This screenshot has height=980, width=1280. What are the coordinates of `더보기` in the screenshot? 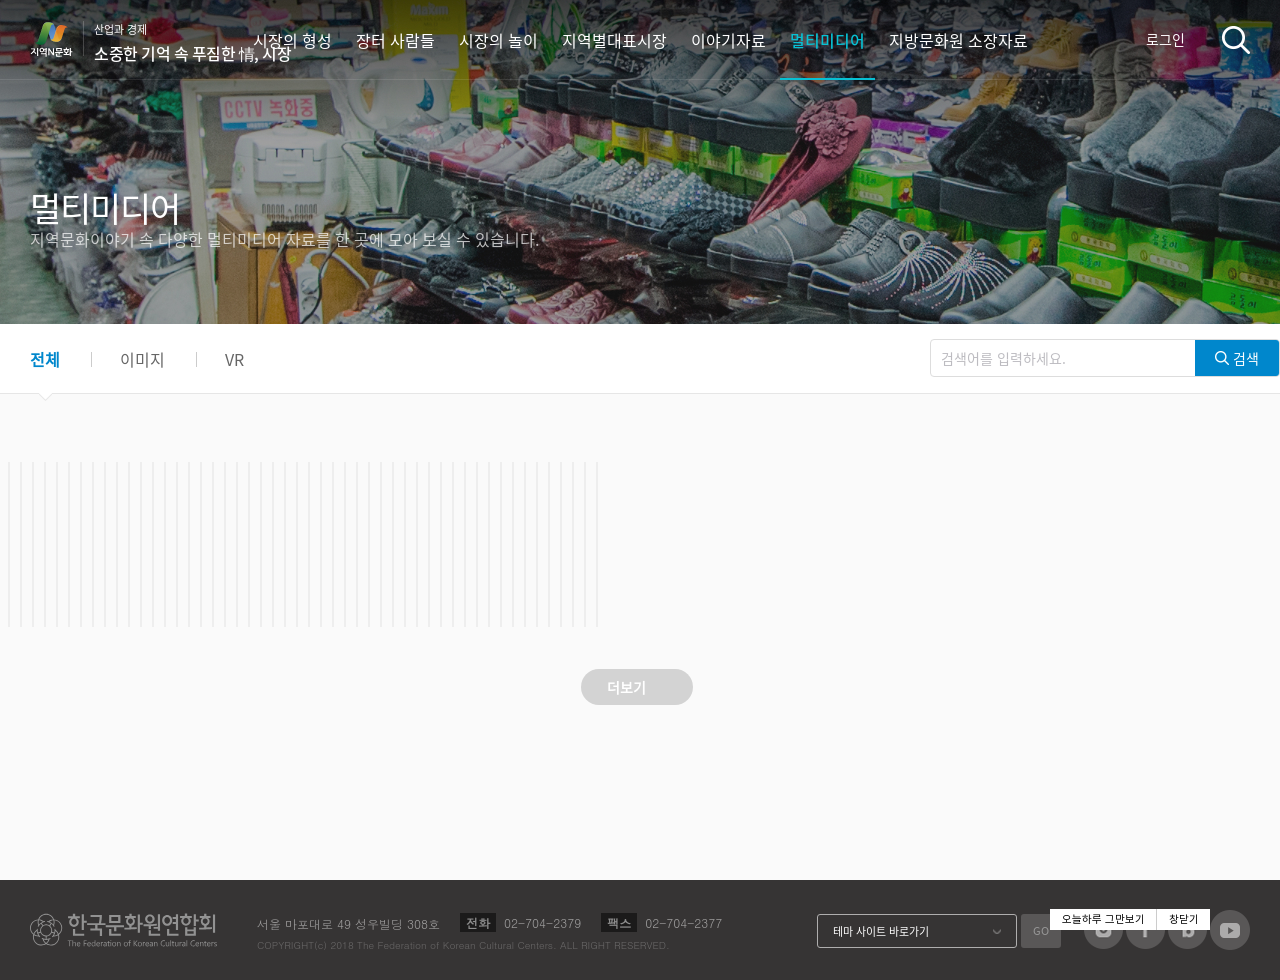 It's located at (626, 687).